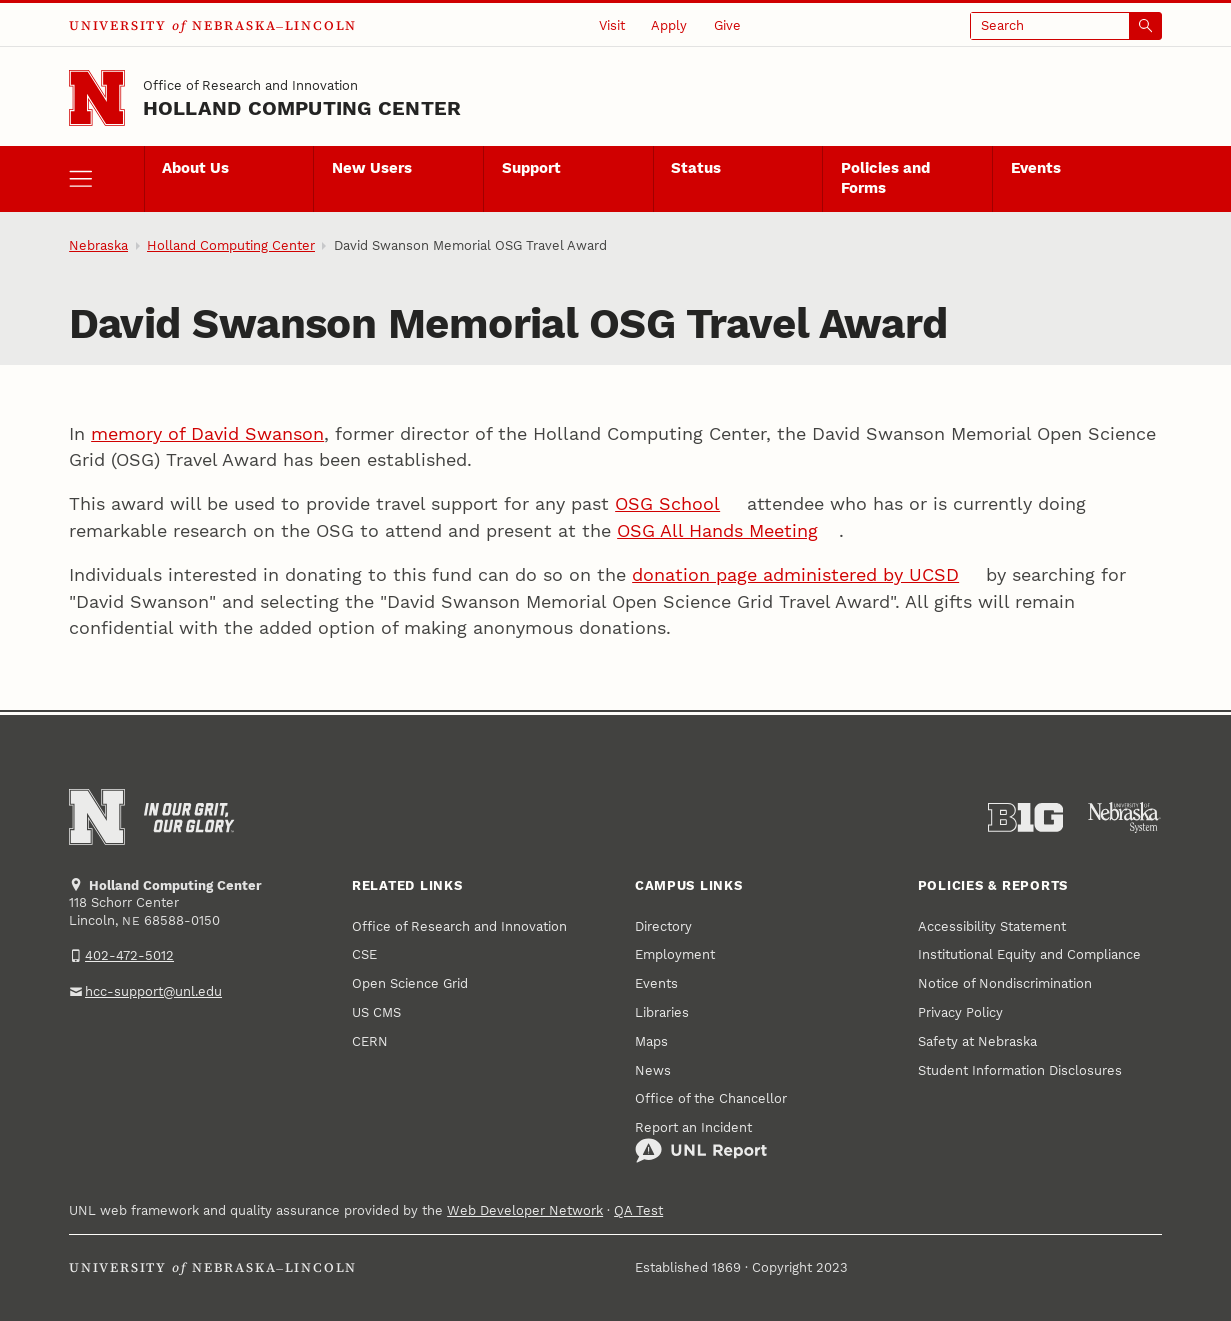 This screenshot has height=1321, width=1231. What do you see at coordinates (1036, 168) in the screenshot?
I see `Events` at bounding box center [1036, 168].